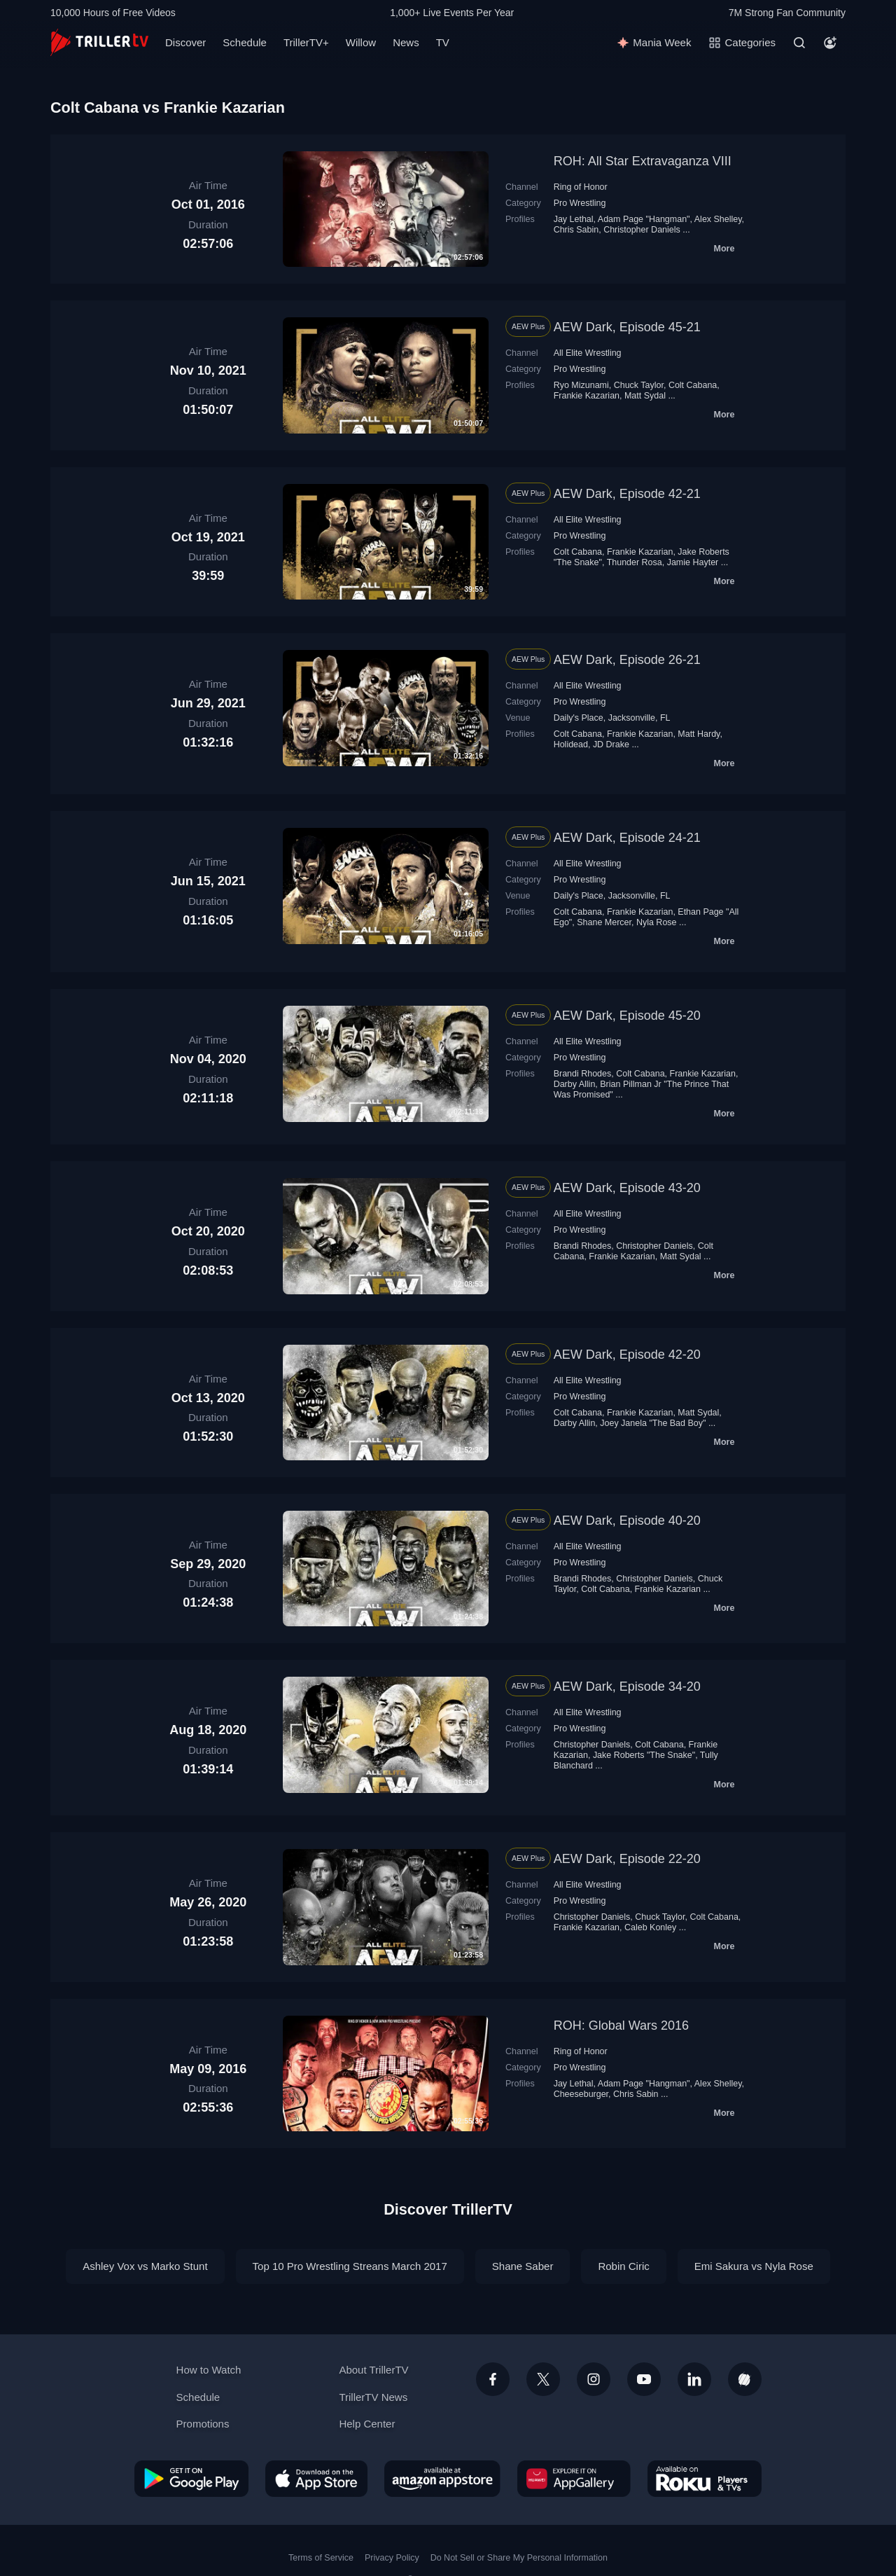 The height and width of the screenshot is (2576, 896). What do you see at coordinates (627, 1687) in the screenshot?
I see `AEW Dark, Episode 34-20` at bounding box center [627, 1687].